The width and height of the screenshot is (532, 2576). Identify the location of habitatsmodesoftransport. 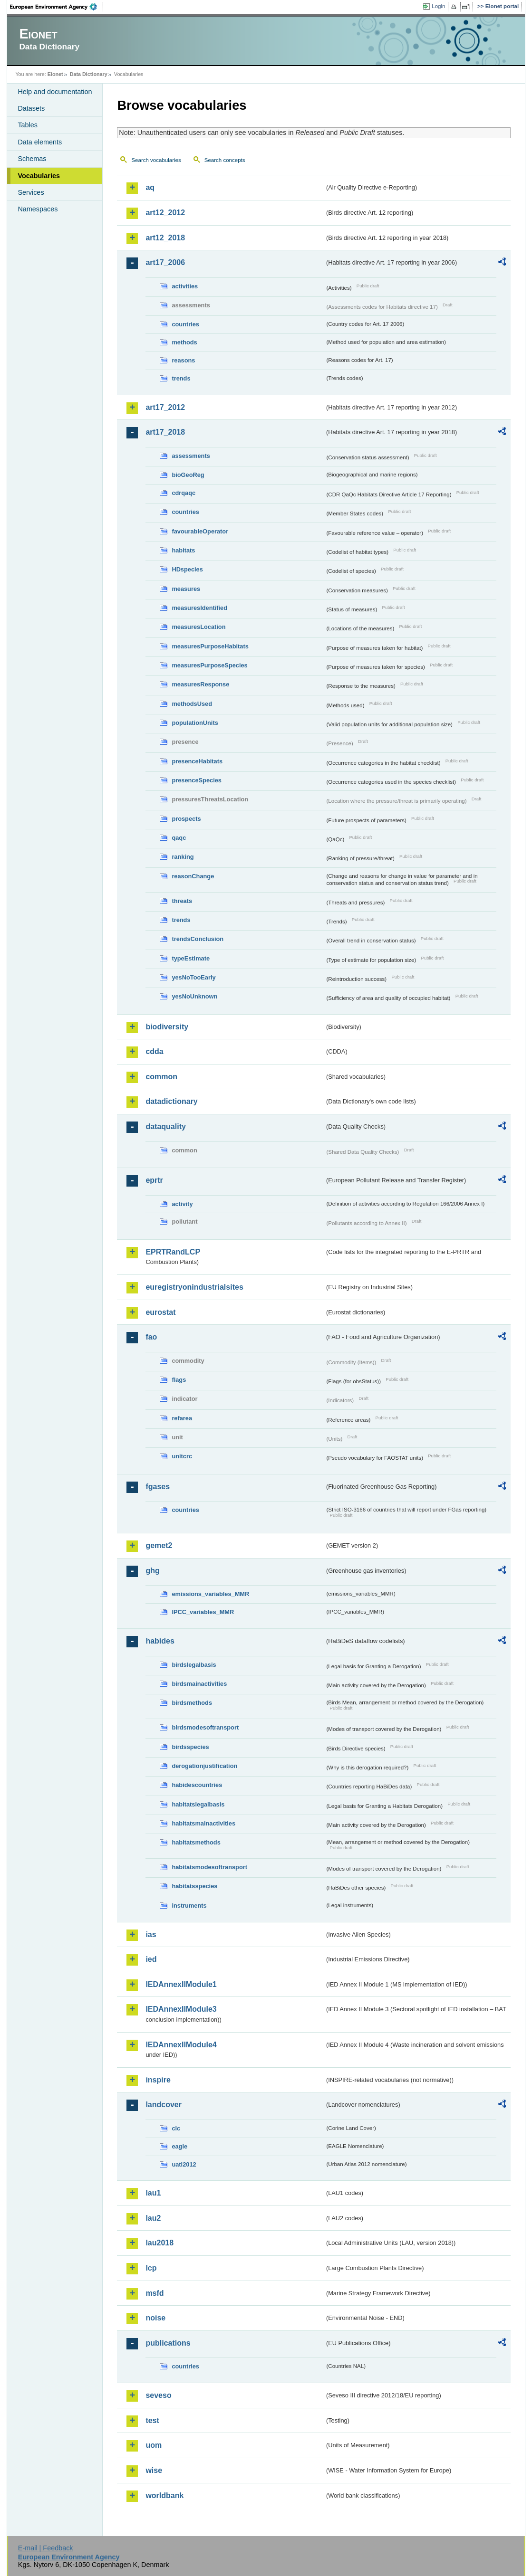
(209, 1867).